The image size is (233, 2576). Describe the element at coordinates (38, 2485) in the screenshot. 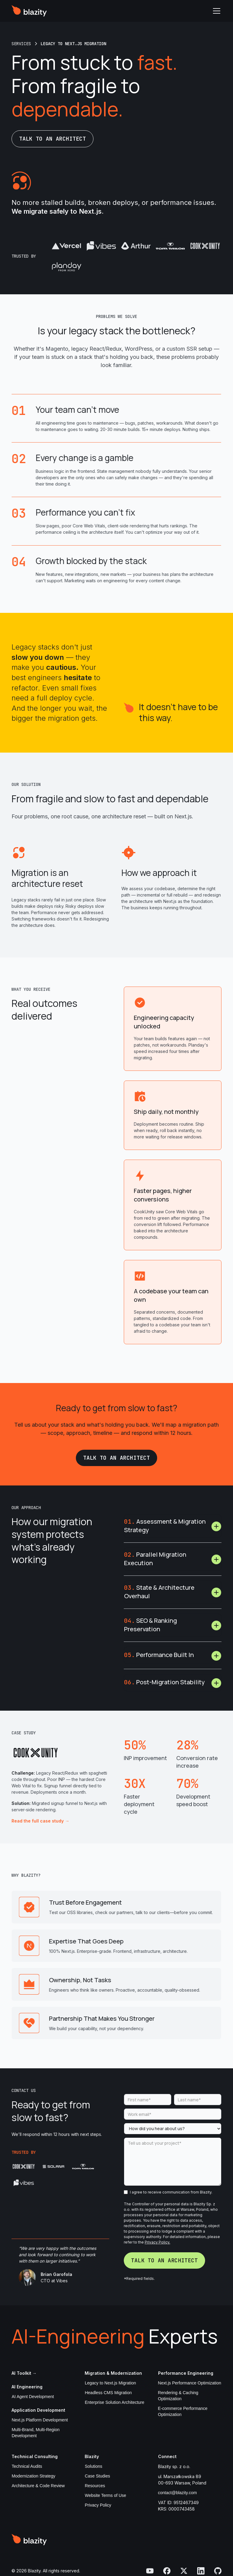

I see `Architecture & Code Review` at that location.